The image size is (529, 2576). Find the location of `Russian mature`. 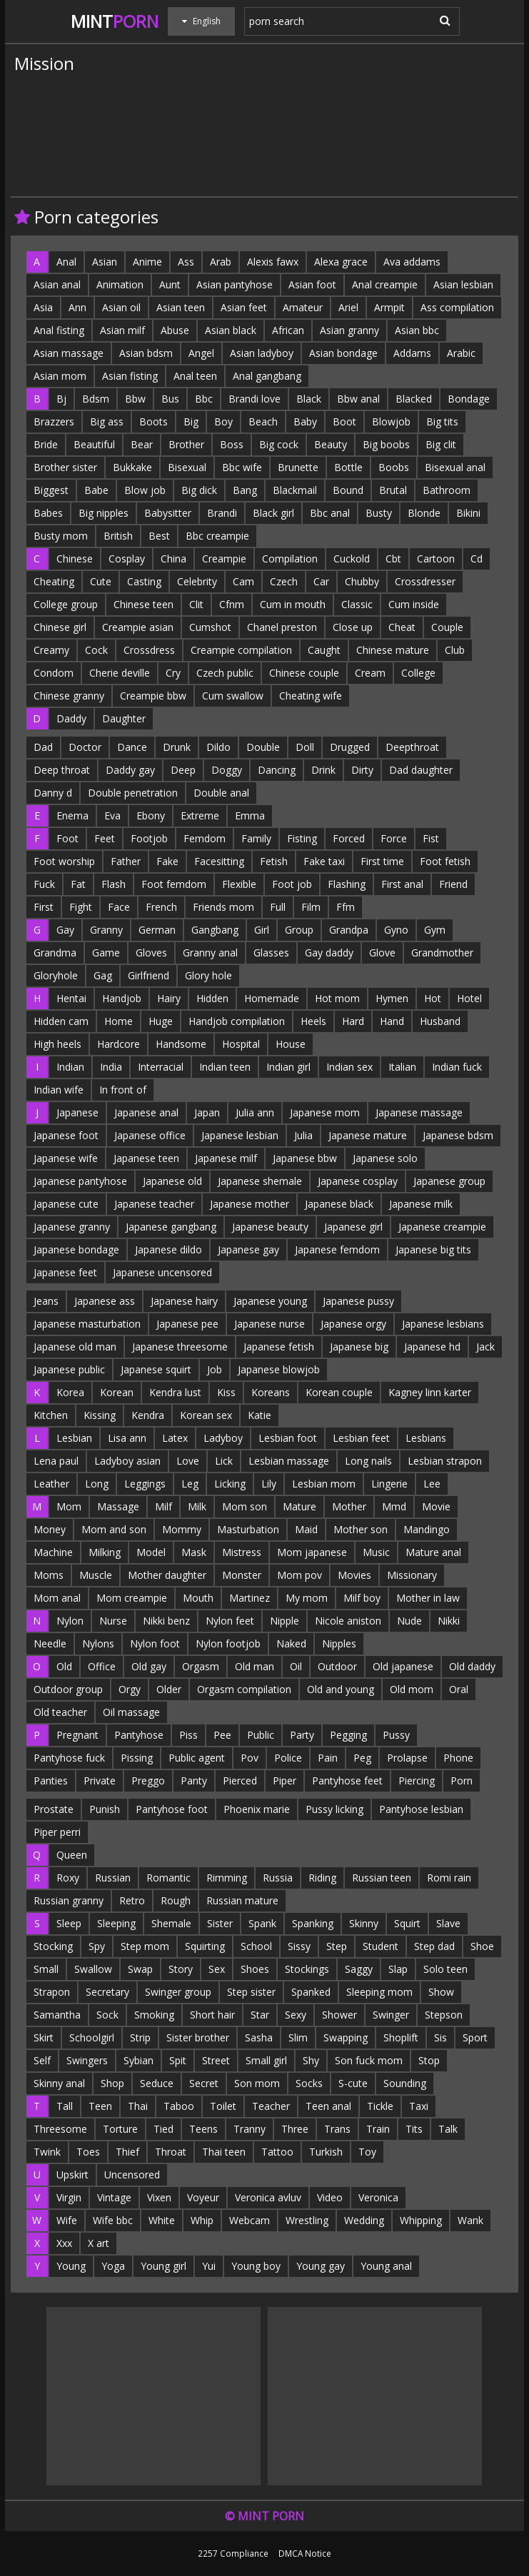

Russian mature is located at coordinates (242, 1900).